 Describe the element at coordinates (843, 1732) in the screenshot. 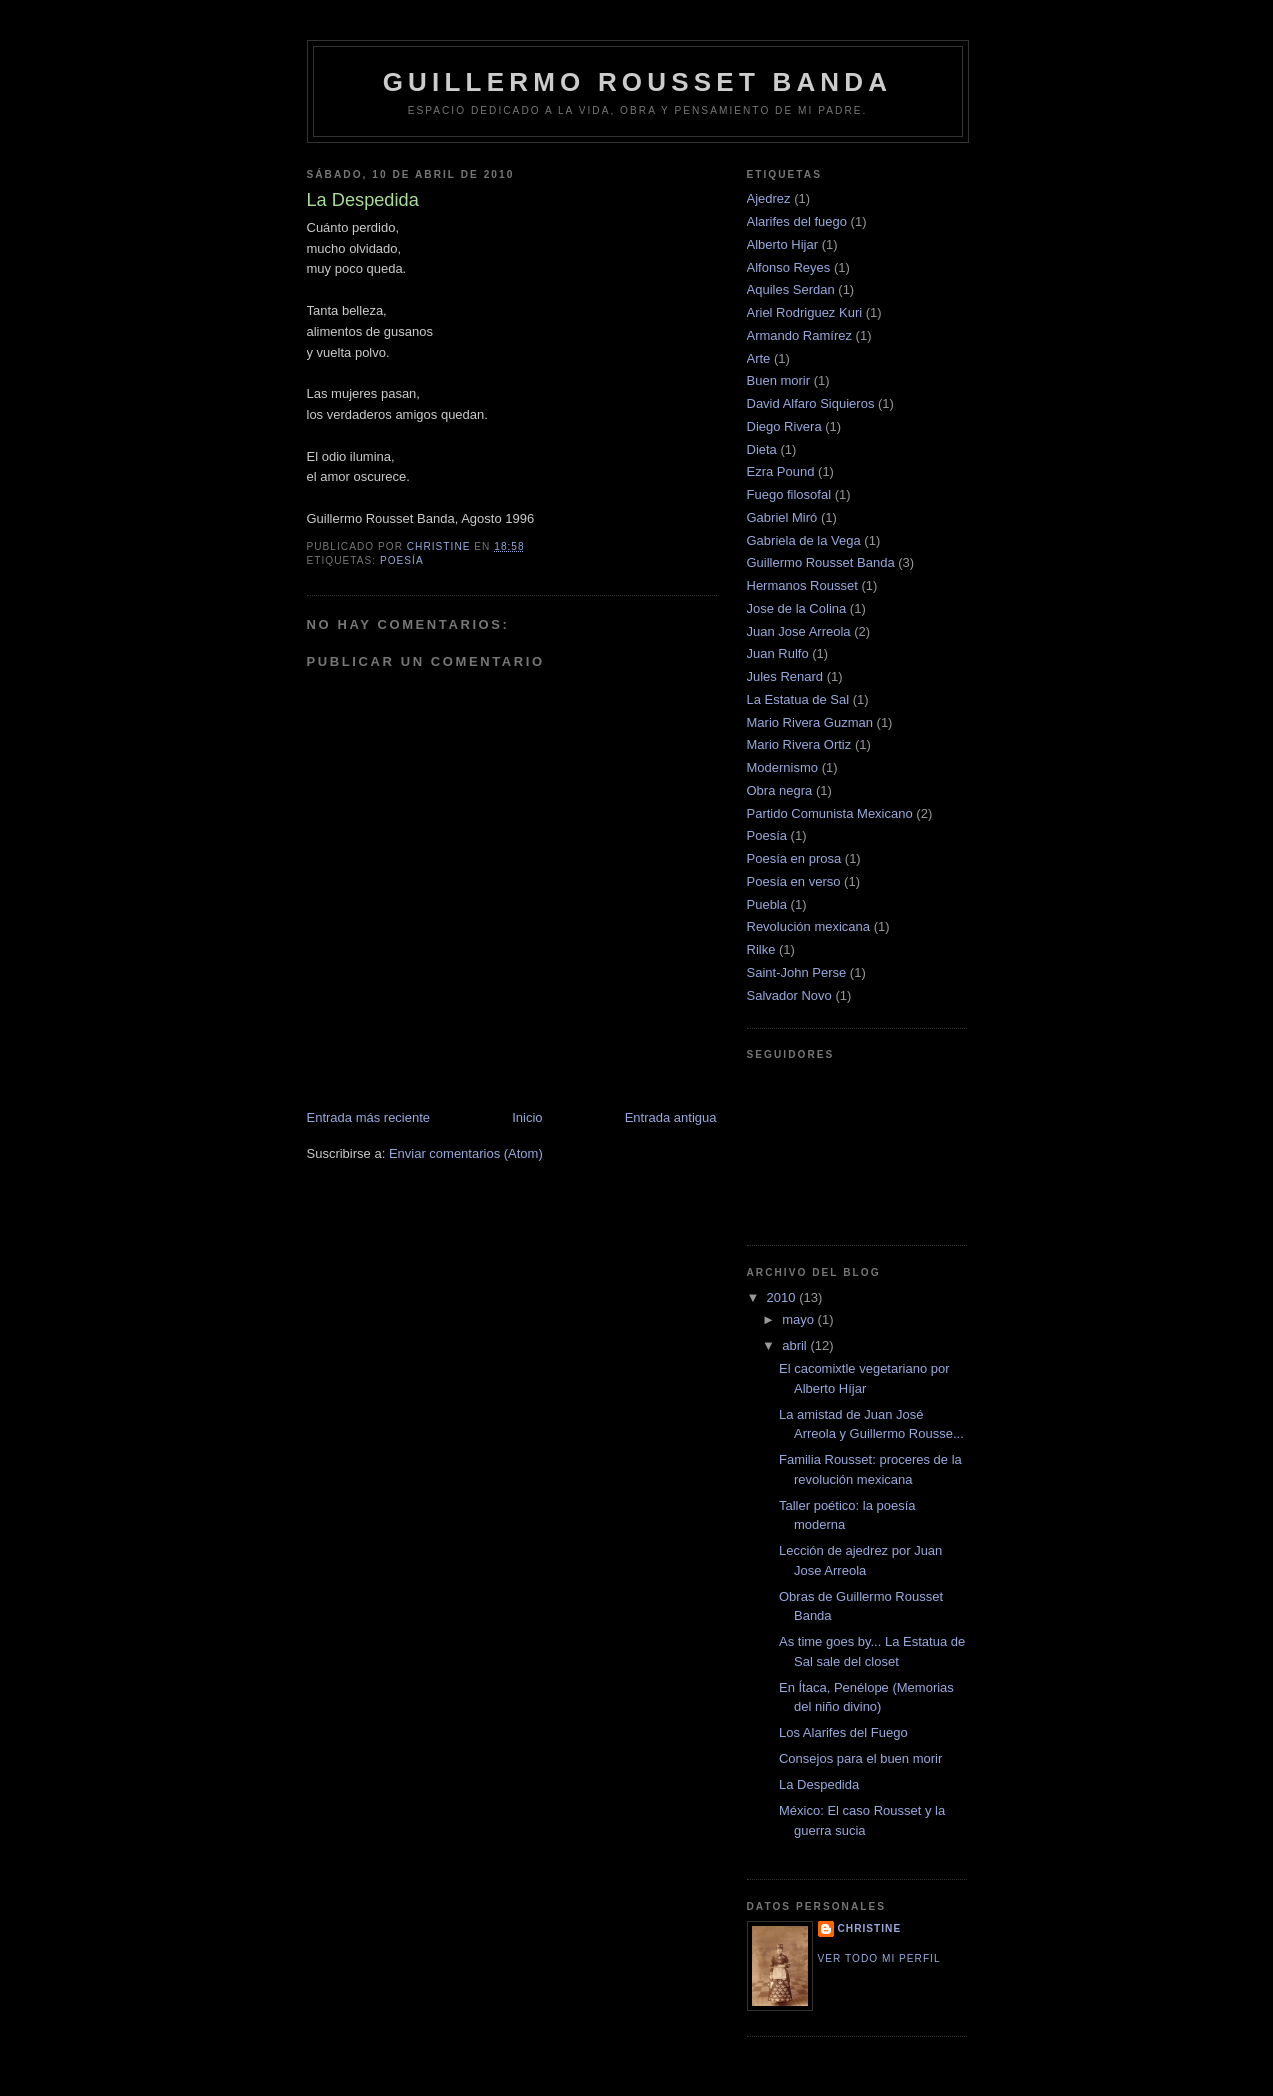

I see `Los Alarifes del Fuego` at that location.